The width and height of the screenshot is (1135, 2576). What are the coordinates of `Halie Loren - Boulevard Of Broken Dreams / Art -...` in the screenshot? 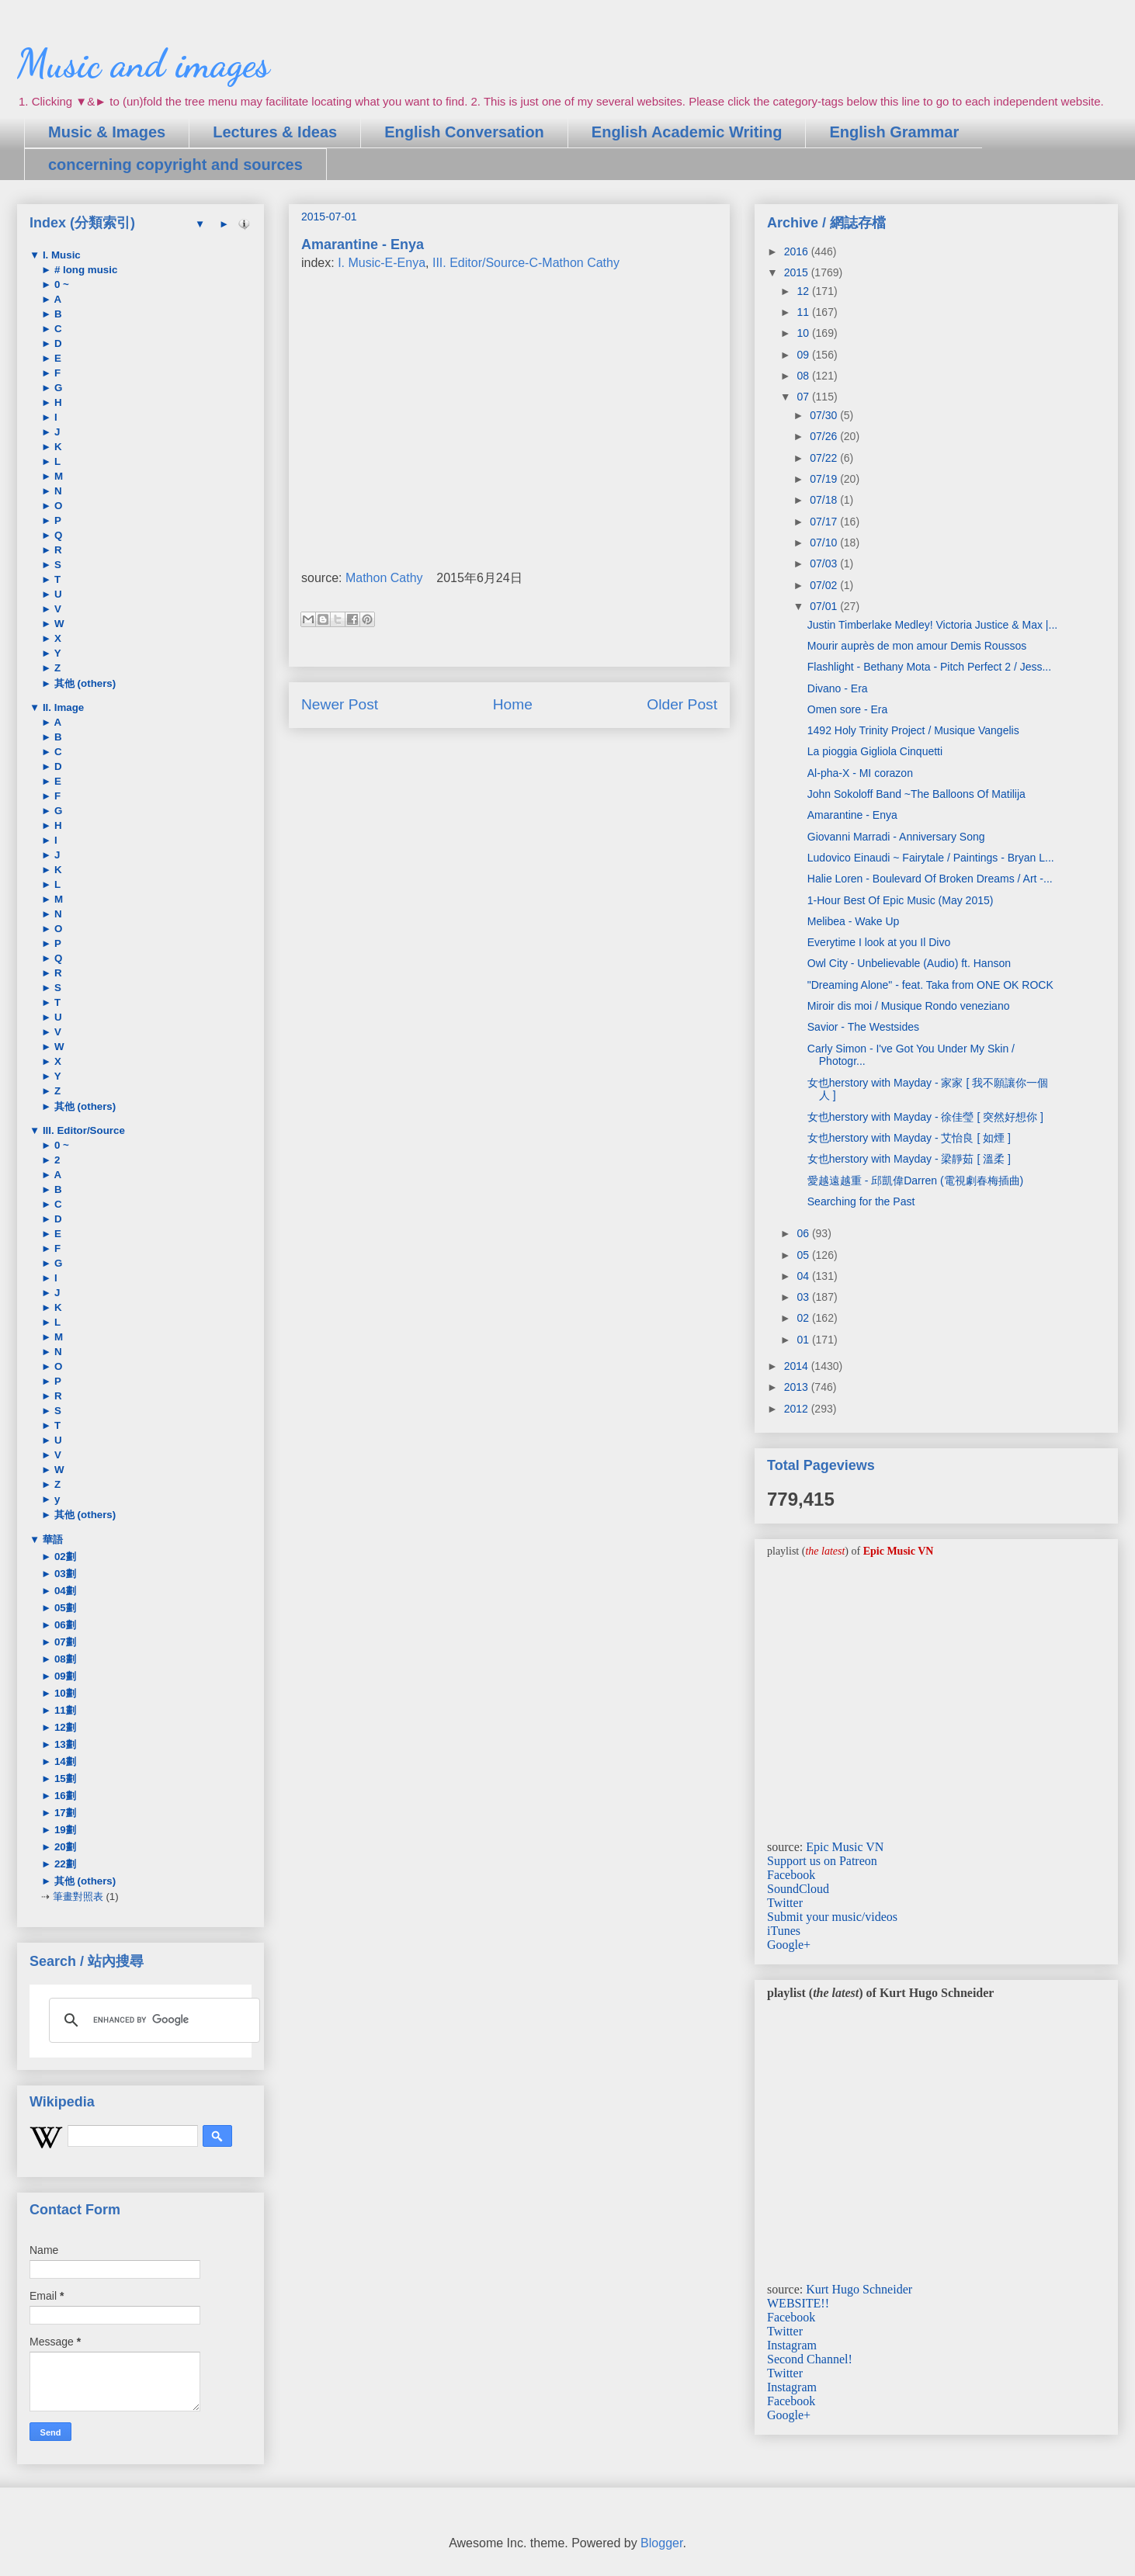 It's located at (930, 878).